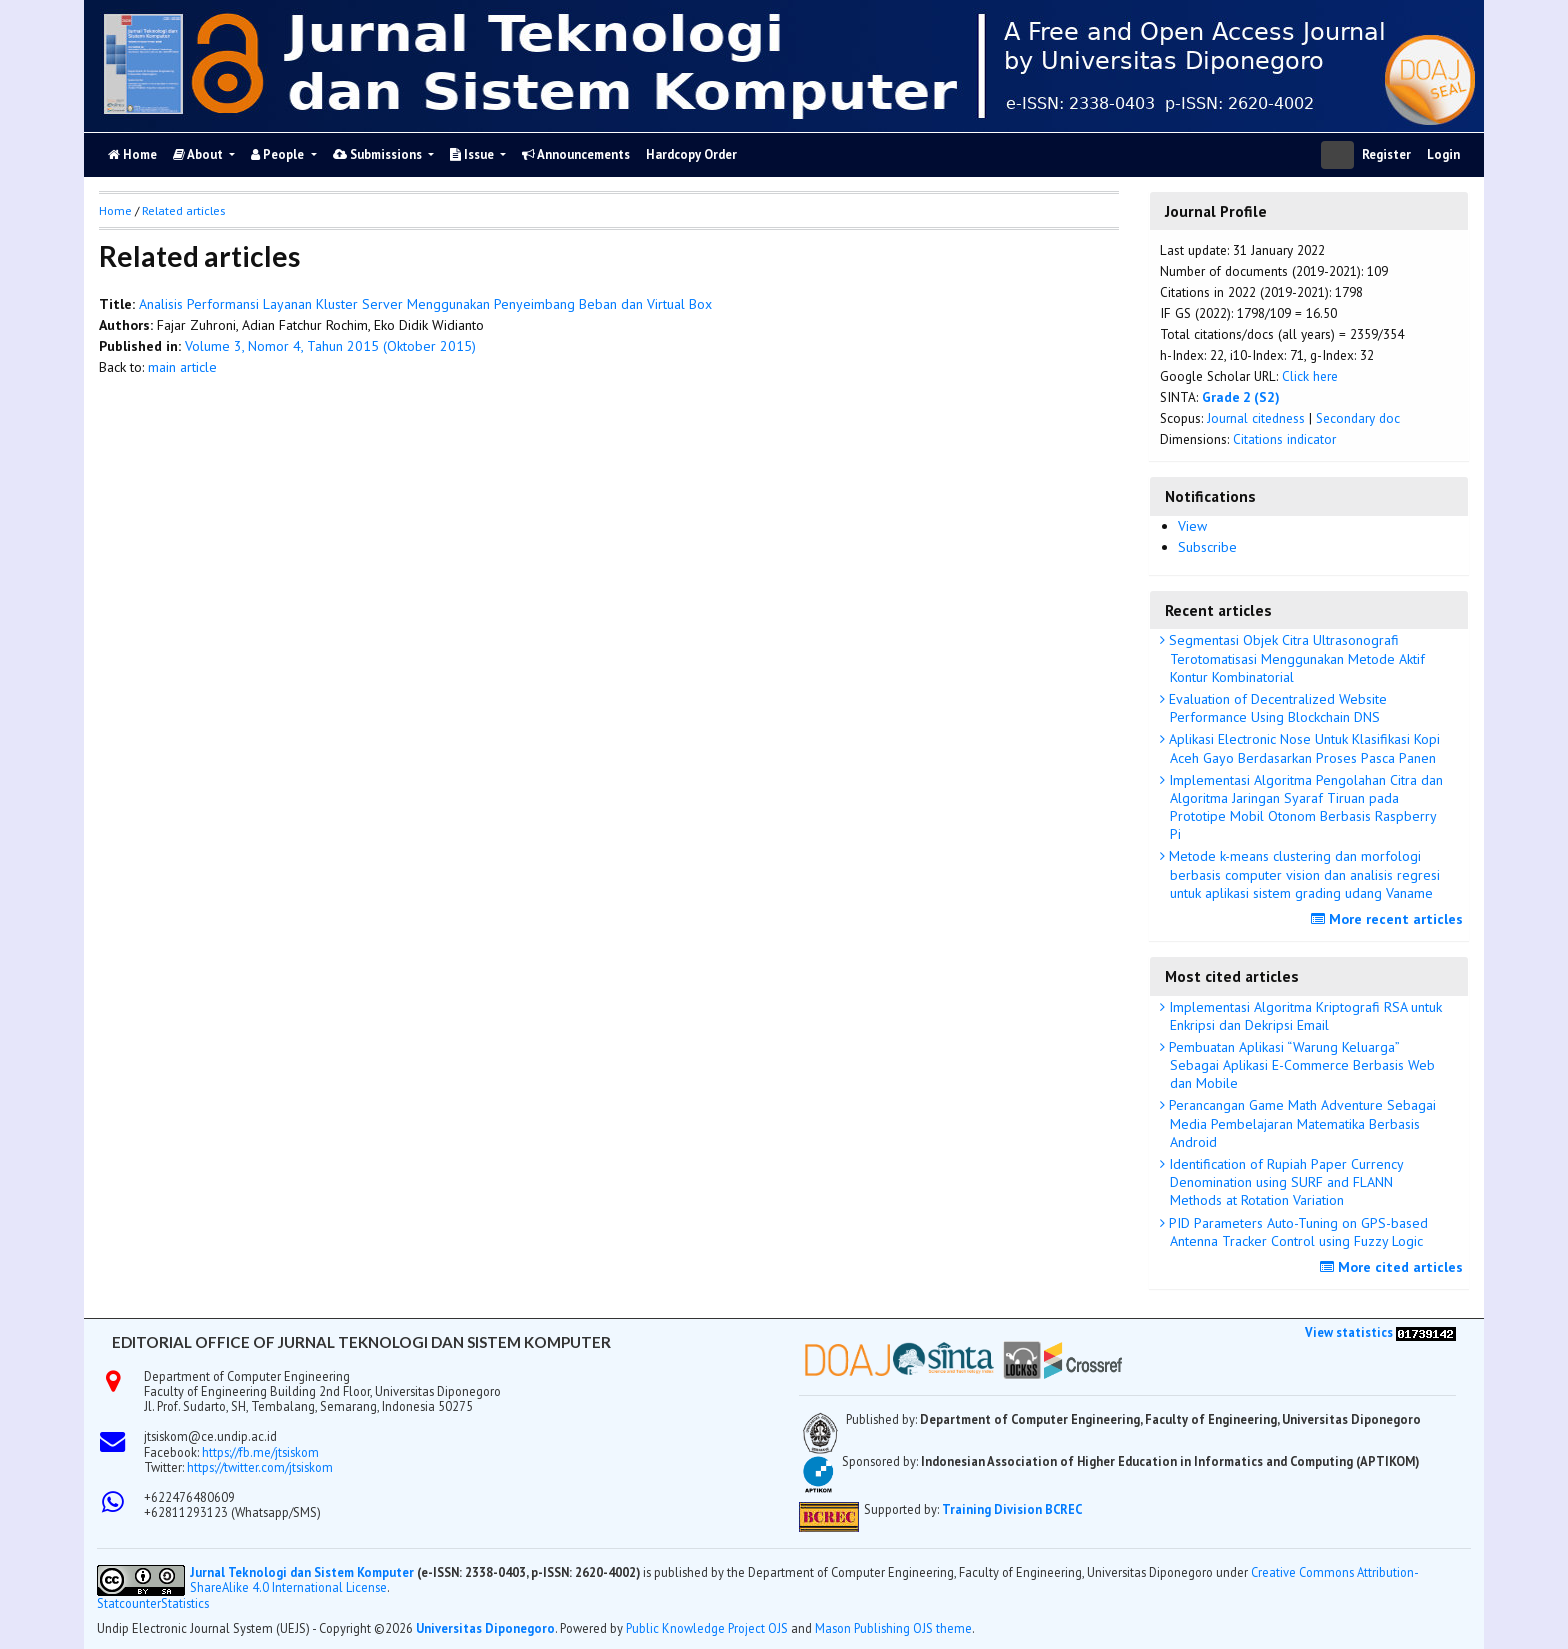 This screenshot has width=1568, height=1649. What do you see at coordinates (129, 1603) in the screenshot?
I see `Statcounter` at bounding box center [129, 1603].